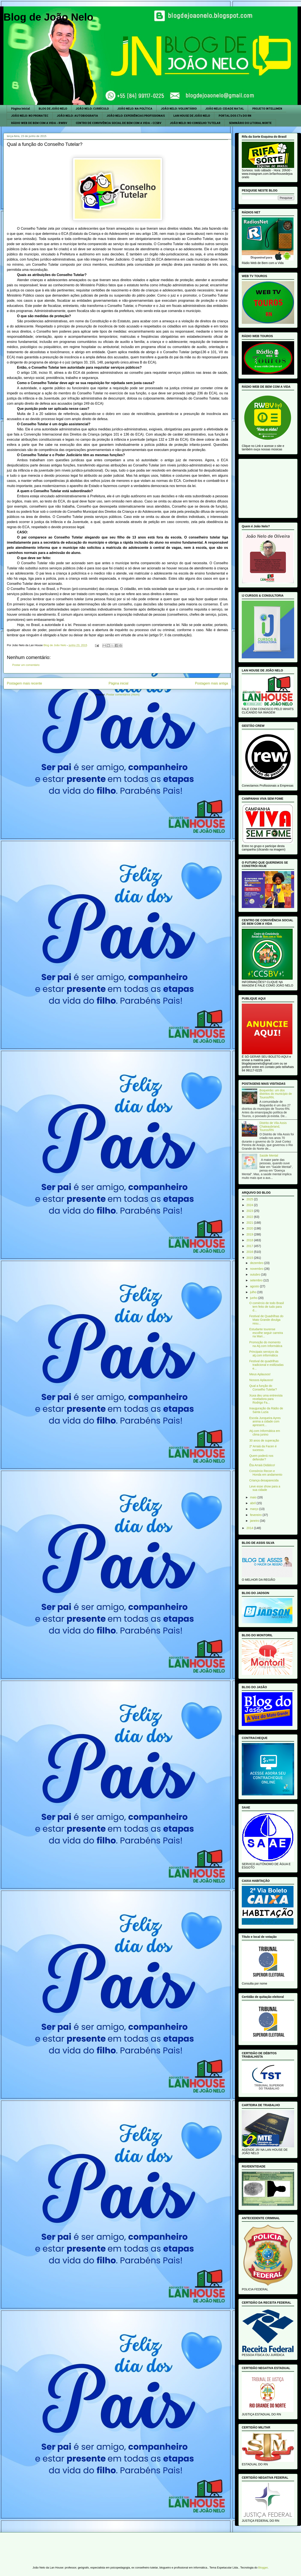  Describe the element at coordinates (265, 1472) in the screenshot. I see `Consórcio Recon e Honda em andamento` at that location.